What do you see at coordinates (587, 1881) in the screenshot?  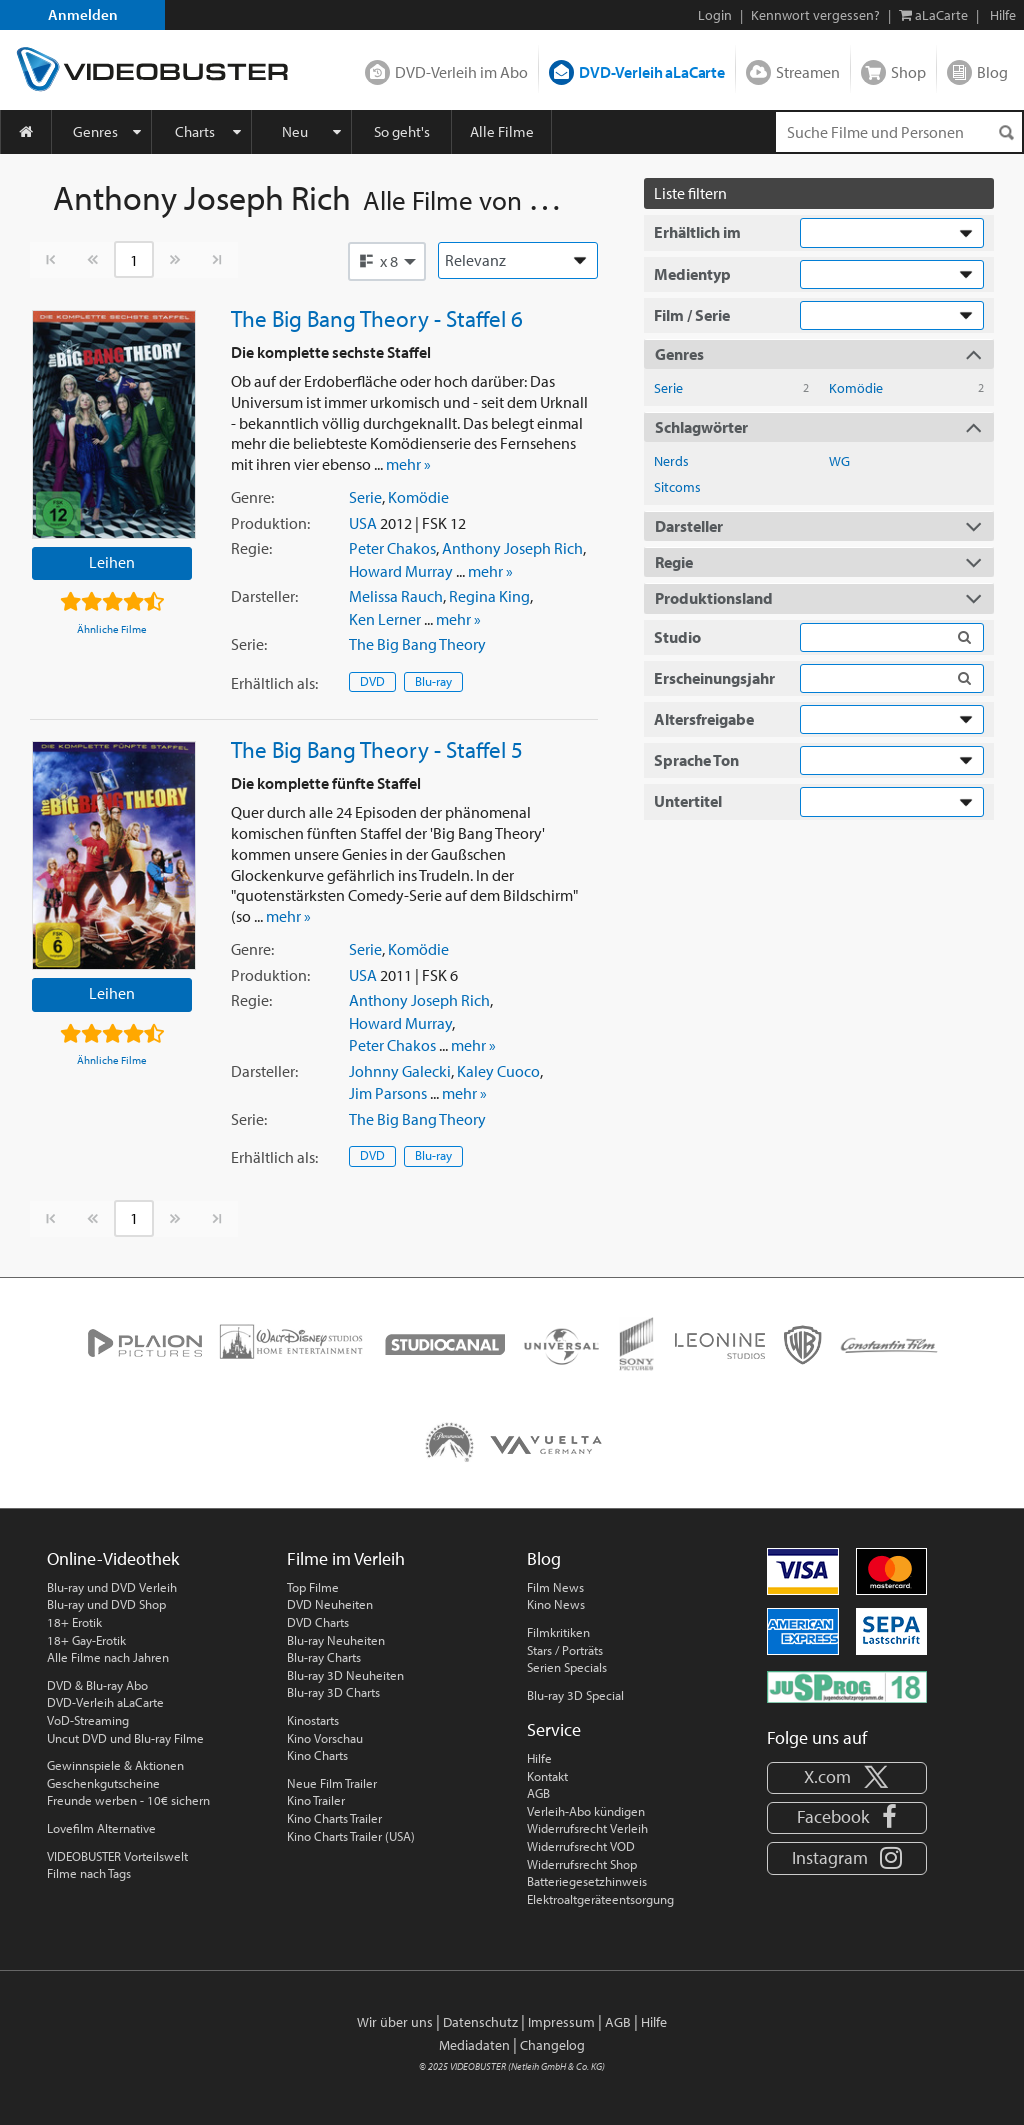 I see `Batteriegesetzhinweis` at bounding box center [587, 1881].